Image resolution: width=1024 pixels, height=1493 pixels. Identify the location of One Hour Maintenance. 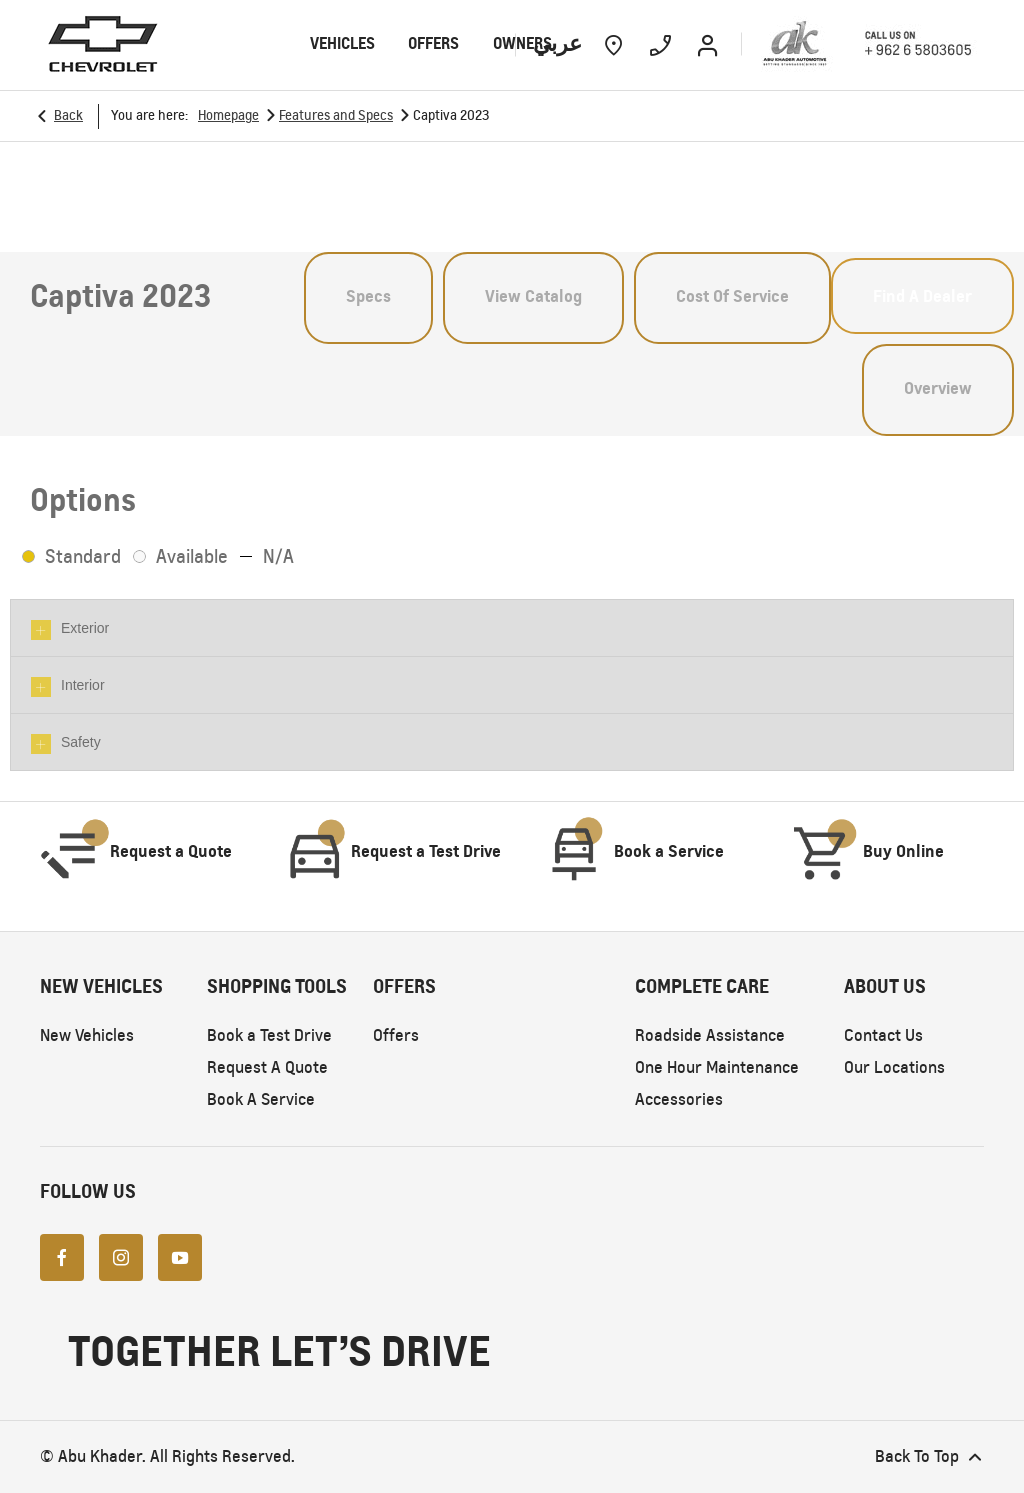
(717, 1067).